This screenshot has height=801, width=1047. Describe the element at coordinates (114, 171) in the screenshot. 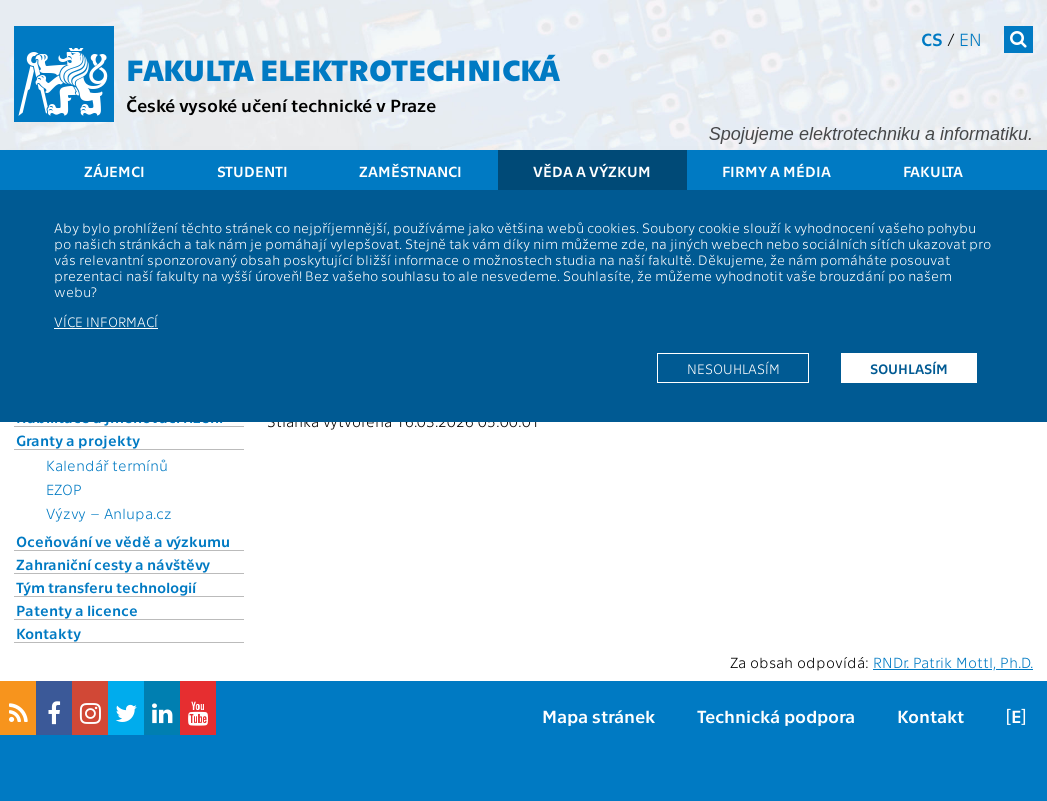

I see `Zájemci` at that location.